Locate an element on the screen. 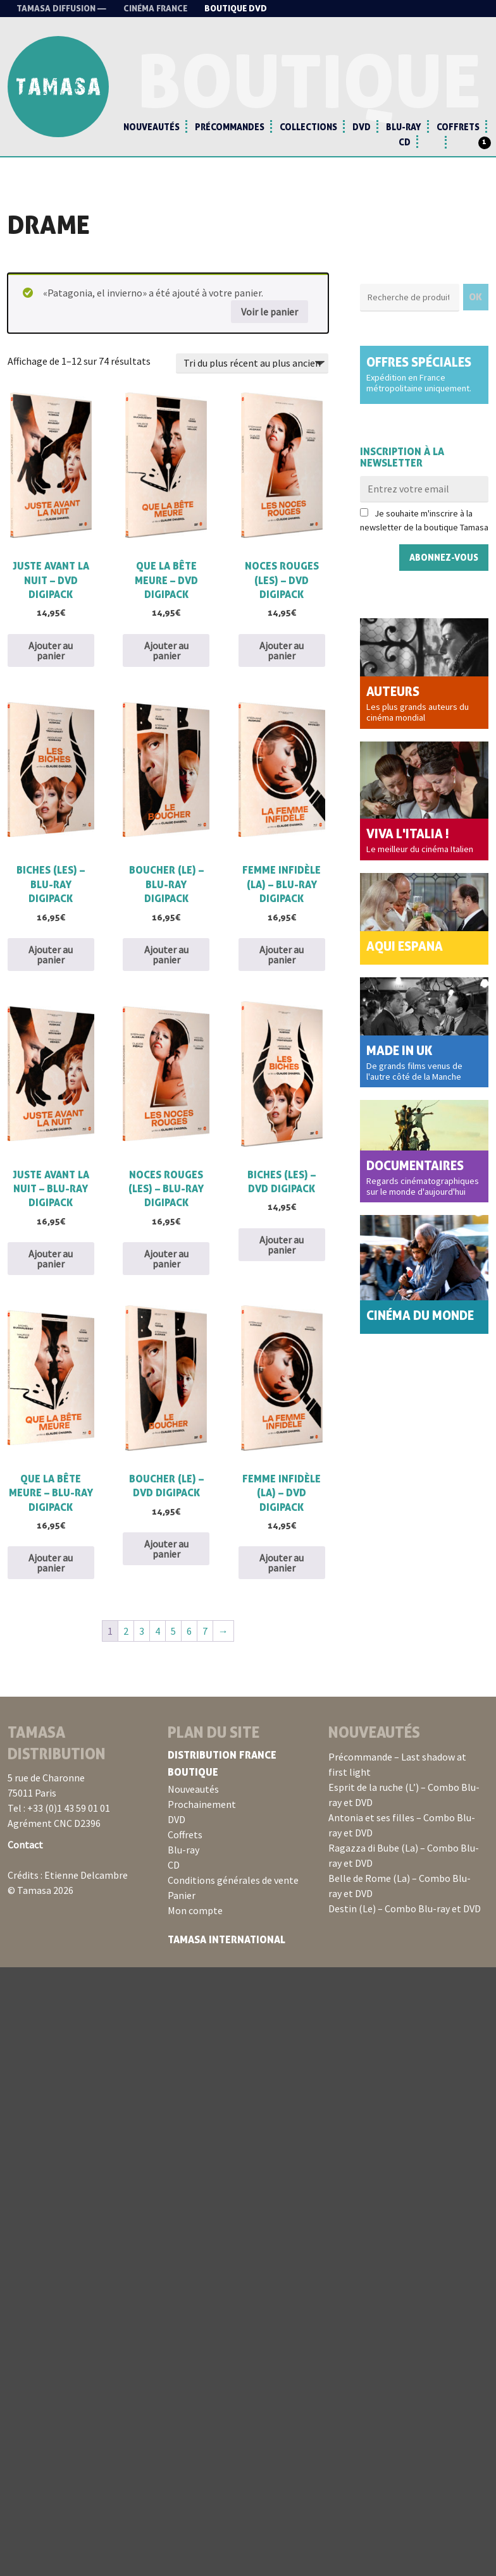  5 [Page 5] is located at coordinates (173, 1631).